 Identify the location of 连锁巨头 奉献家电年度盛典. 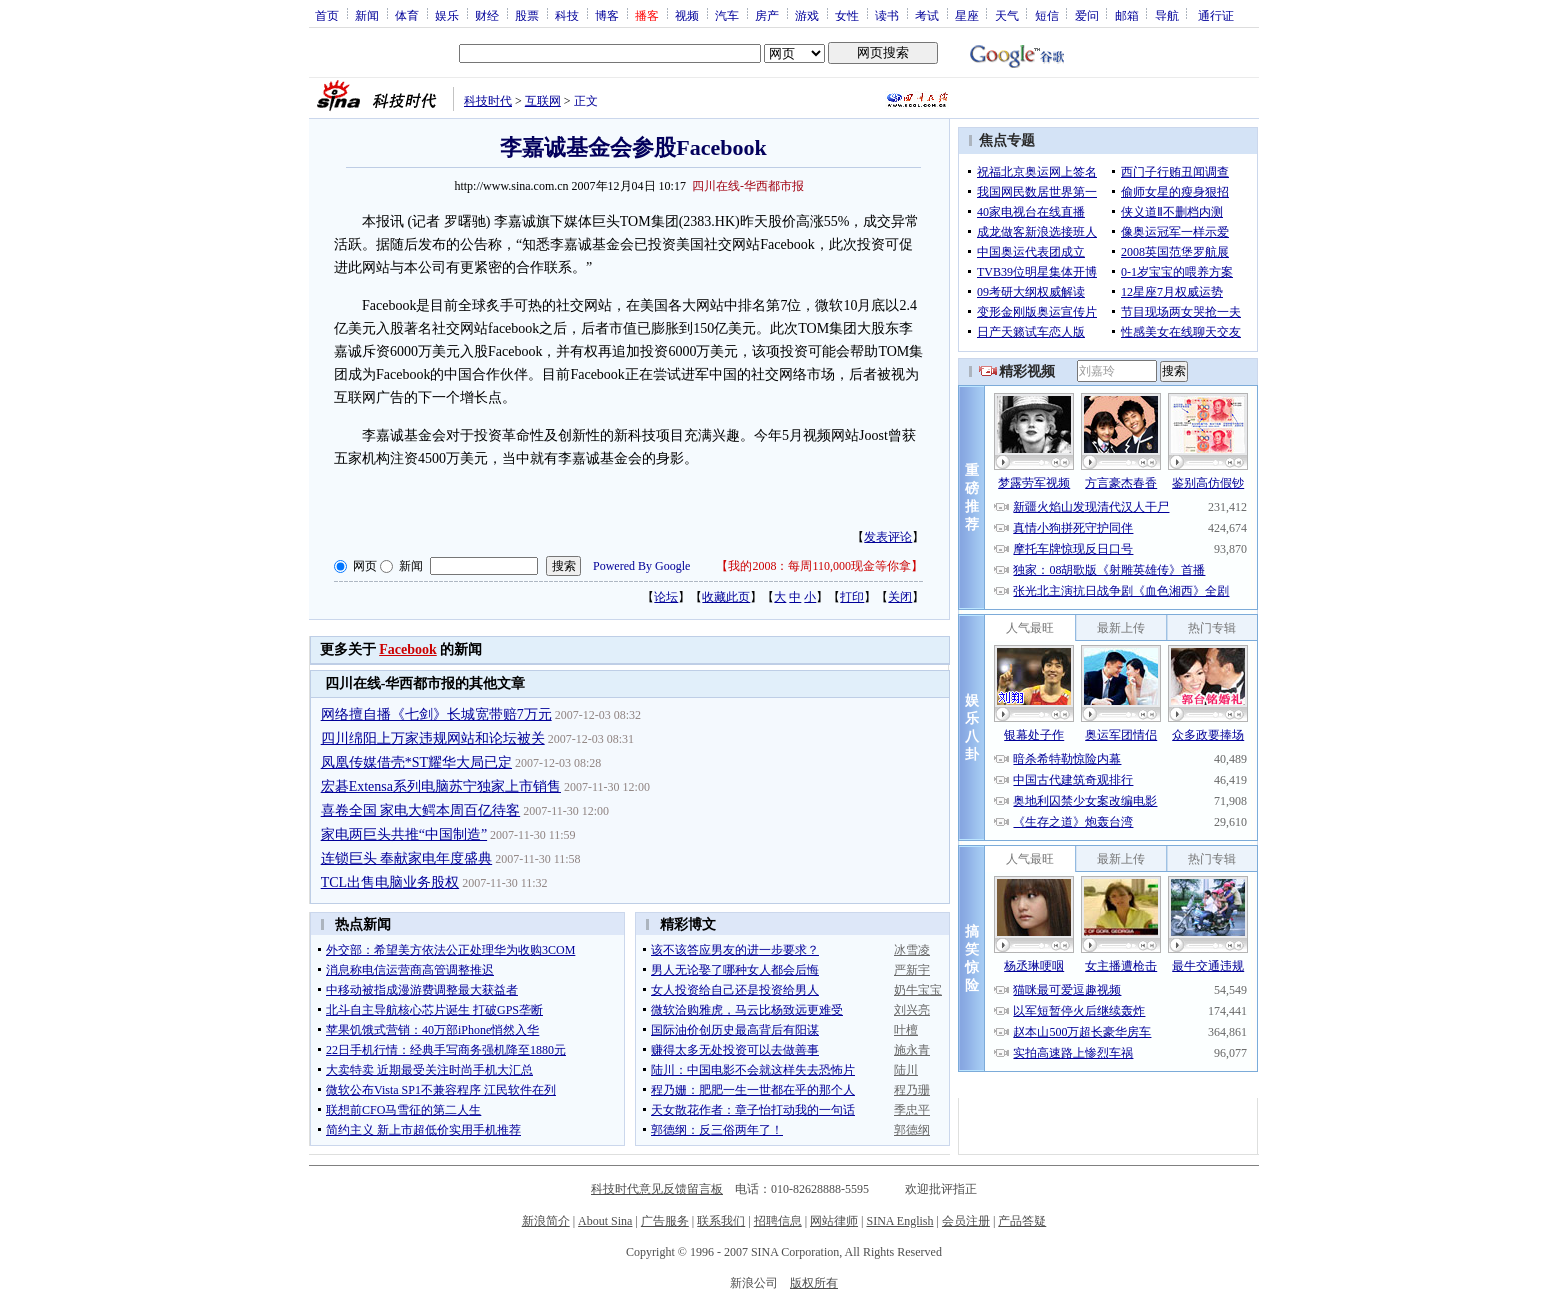
(407, 858).